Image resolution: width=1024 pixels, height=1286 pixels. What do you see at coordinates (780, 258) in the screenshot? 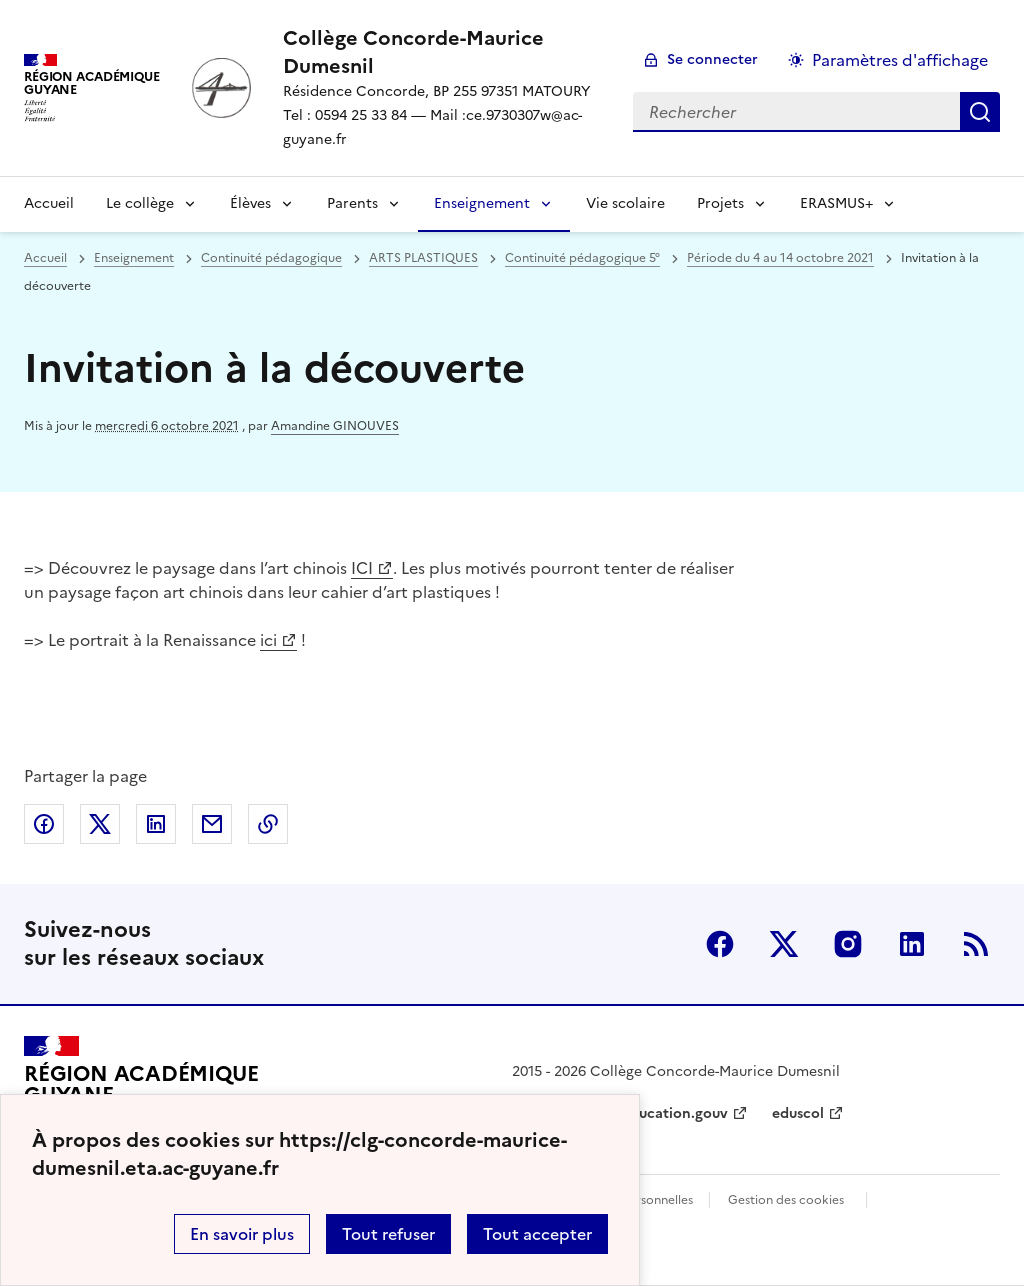
I see `Période du 4 au 14 octobre 2021 [ouvrir la rubrique Période du 4 au 14 octobre 2021]` at bounding box center [780, 258].